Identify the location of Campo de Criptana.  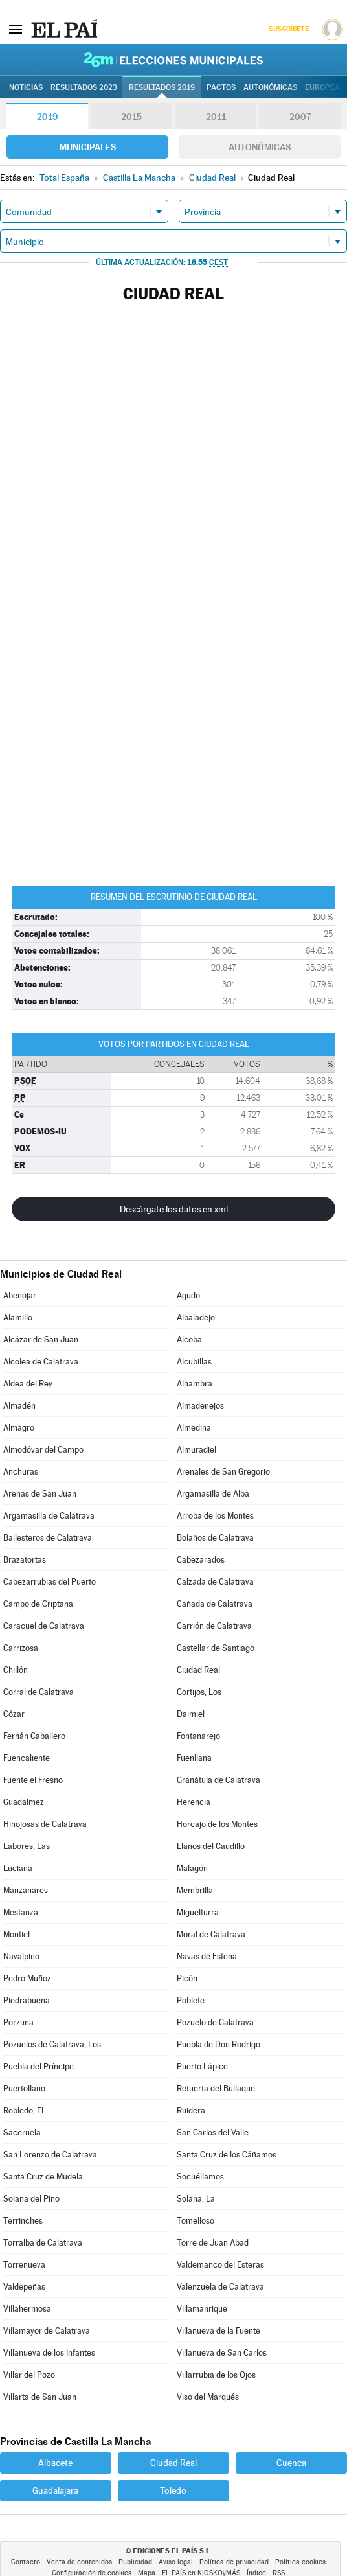
(38, 1604).